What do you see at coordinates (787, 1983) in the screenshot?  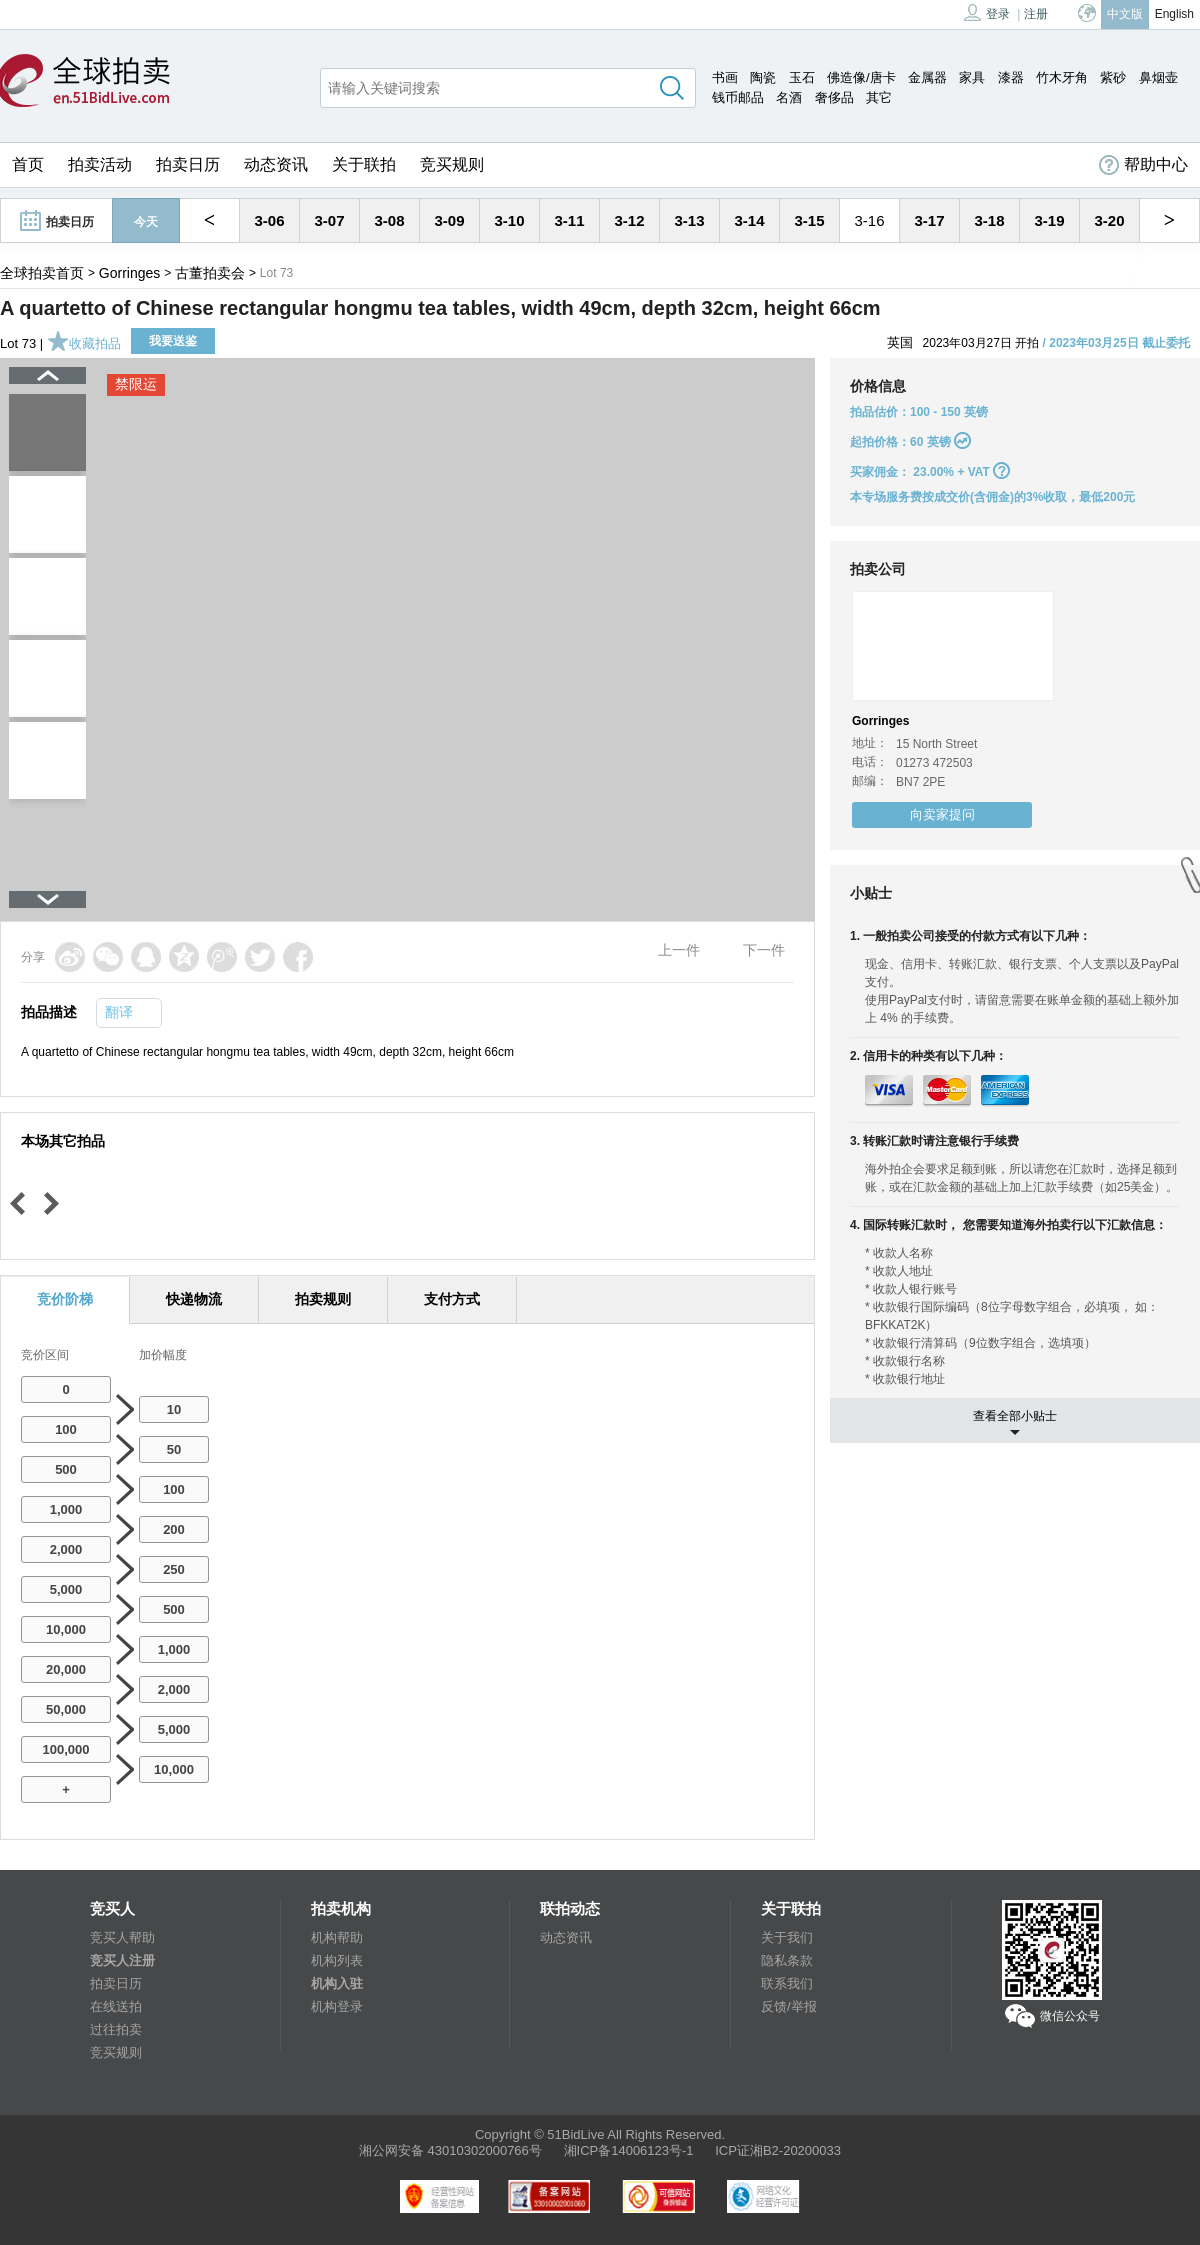 I see `联系我们` at bounding box center [787, 1983].